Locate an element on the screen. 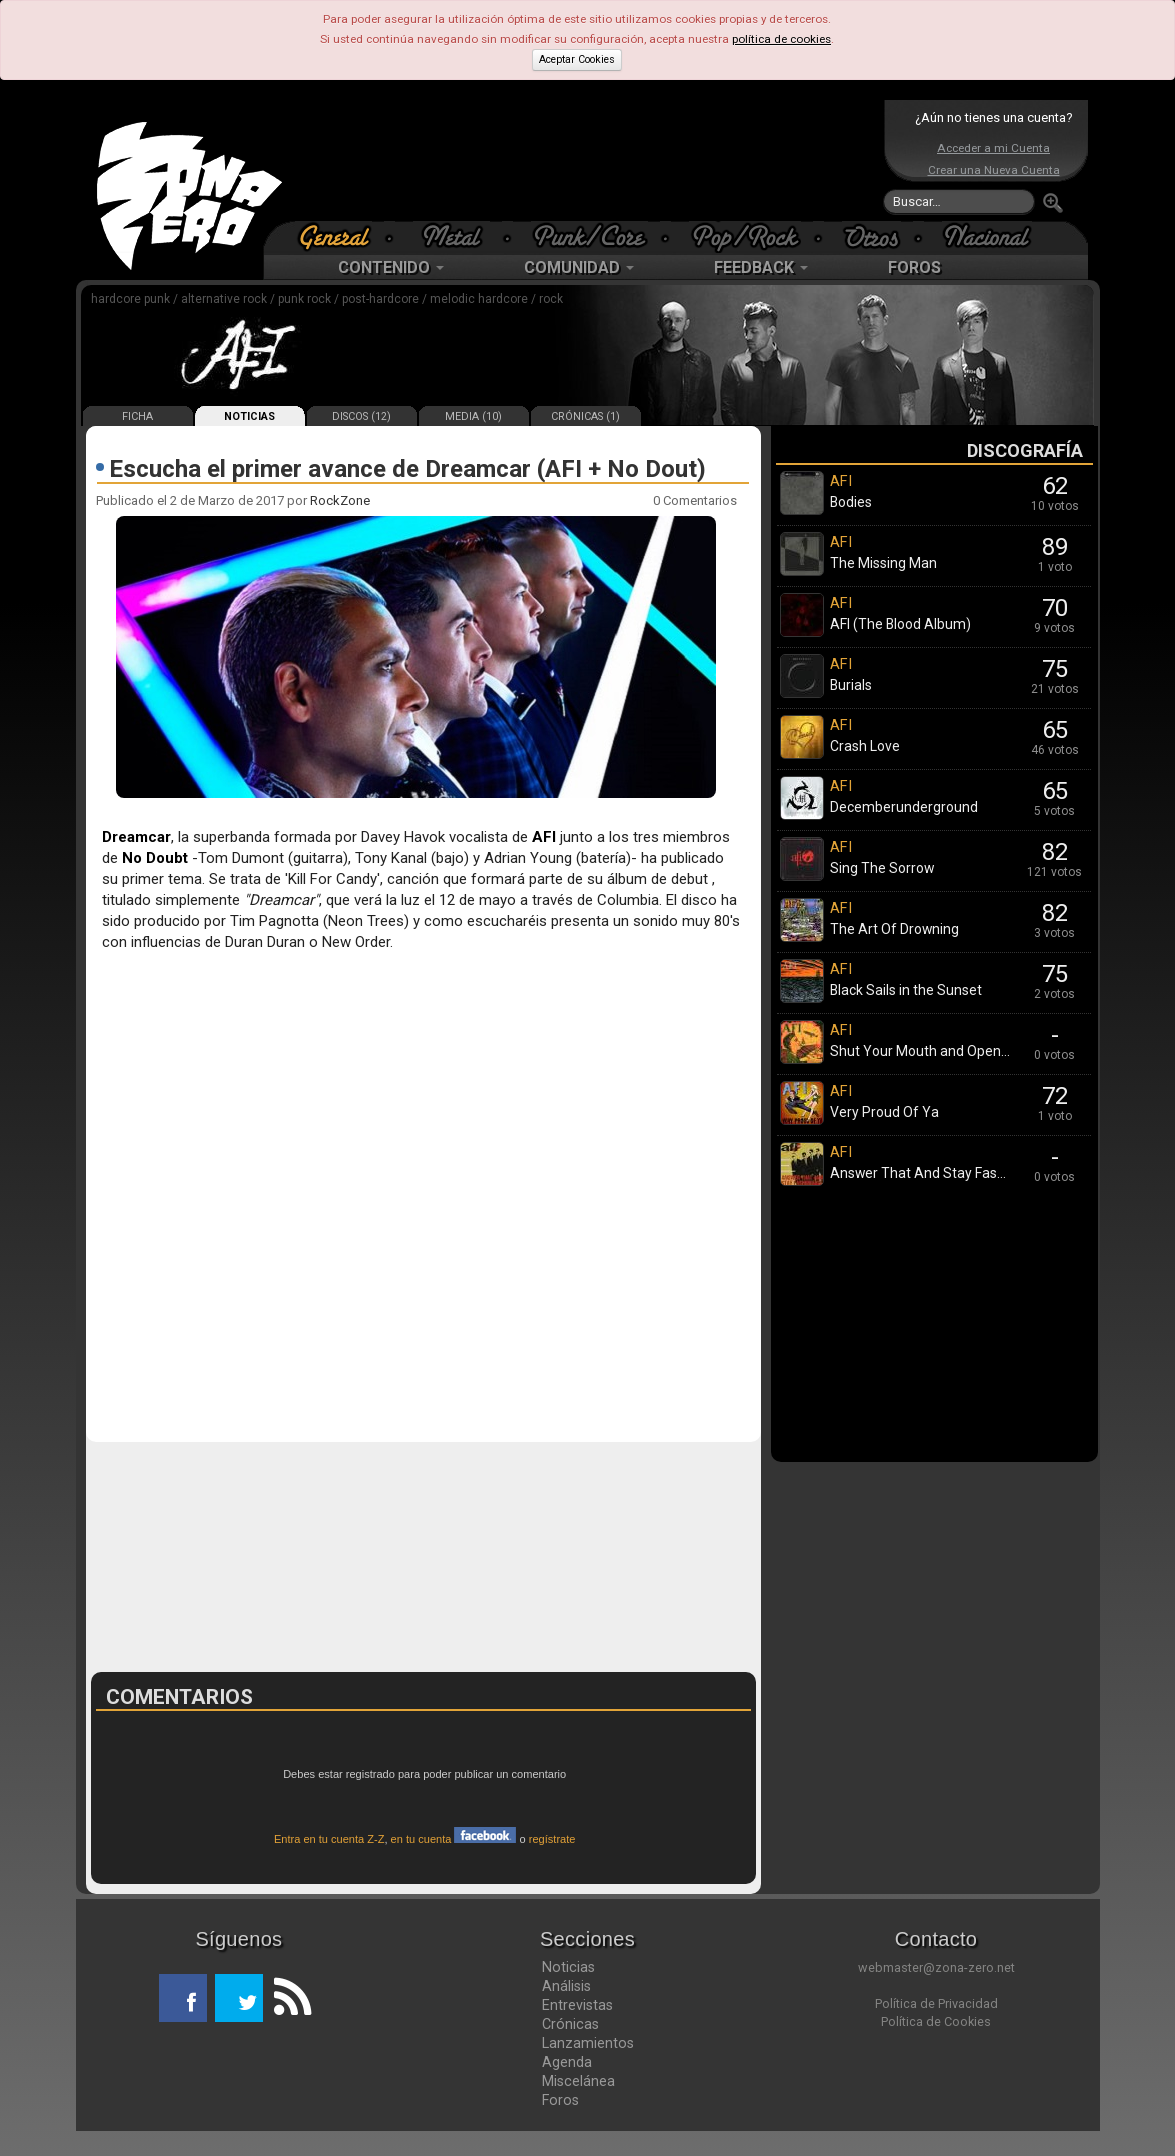  Dreamcar is located at coordinates (136, 837).